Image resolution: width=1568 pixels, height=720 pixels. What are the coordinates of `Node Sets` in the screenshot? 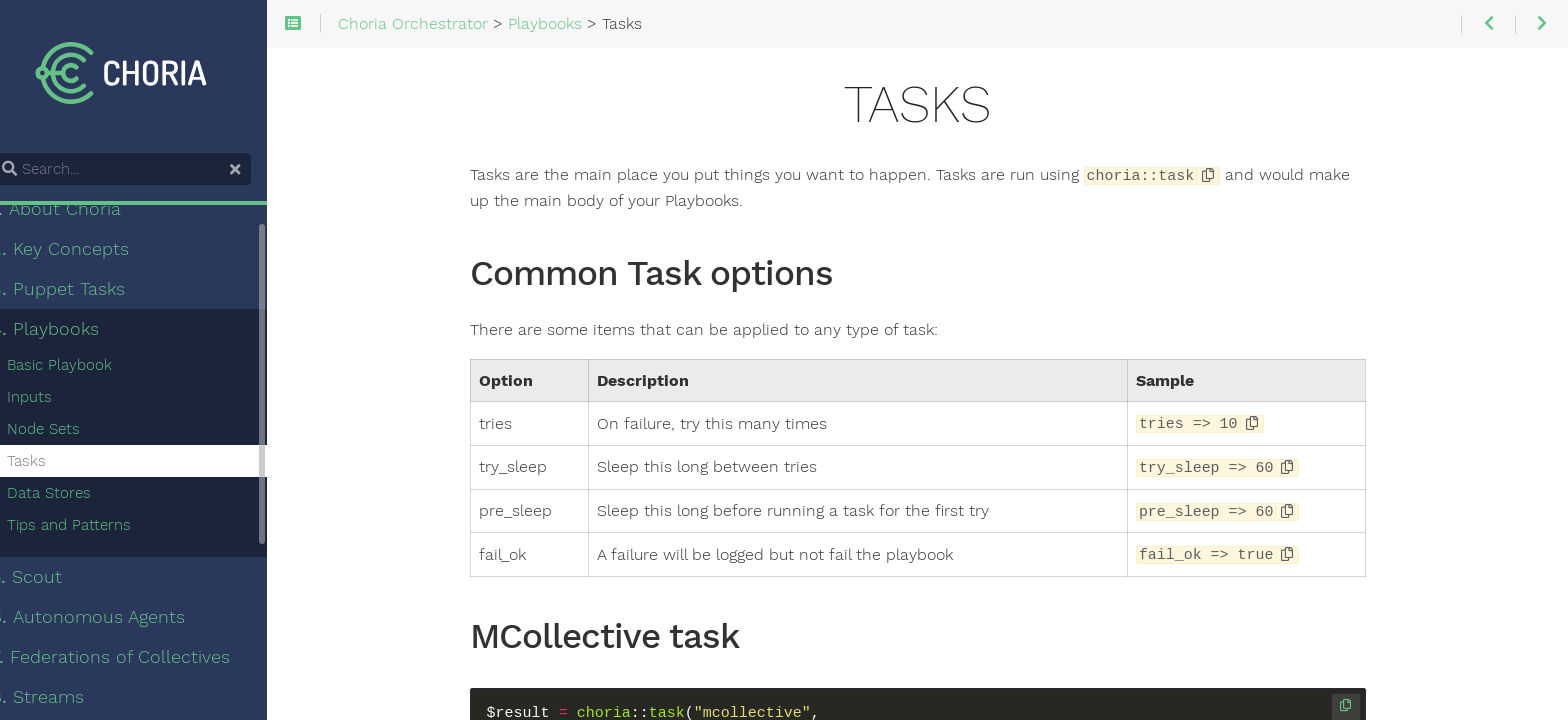 It's located at (68, 432).